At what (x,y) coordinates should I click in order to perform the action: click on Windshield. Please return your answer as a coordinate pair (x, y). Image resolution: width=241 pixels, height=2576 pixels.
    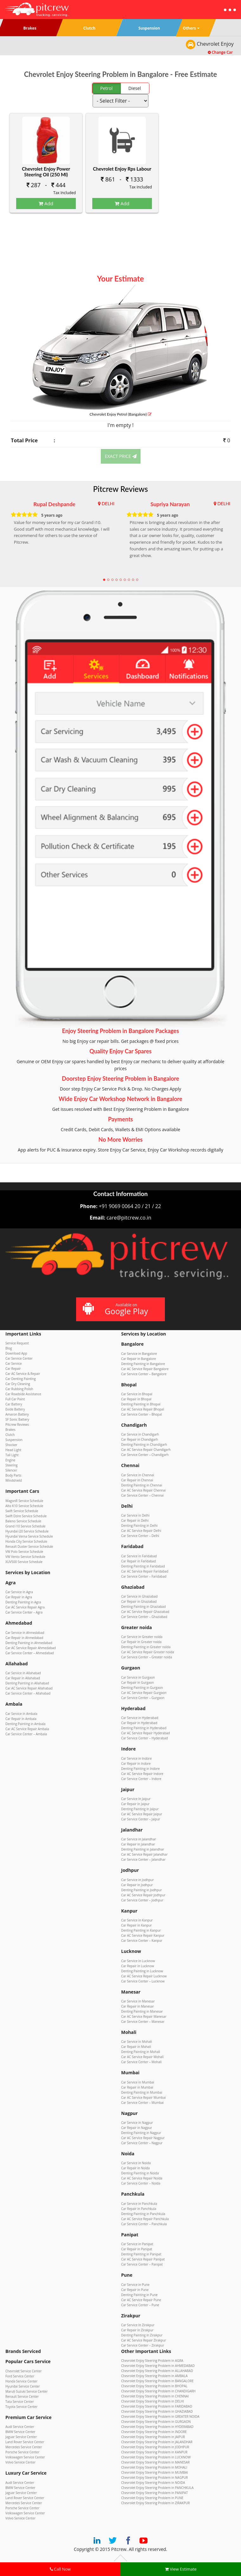
    Looking at the image, I should click on (13, 1480).